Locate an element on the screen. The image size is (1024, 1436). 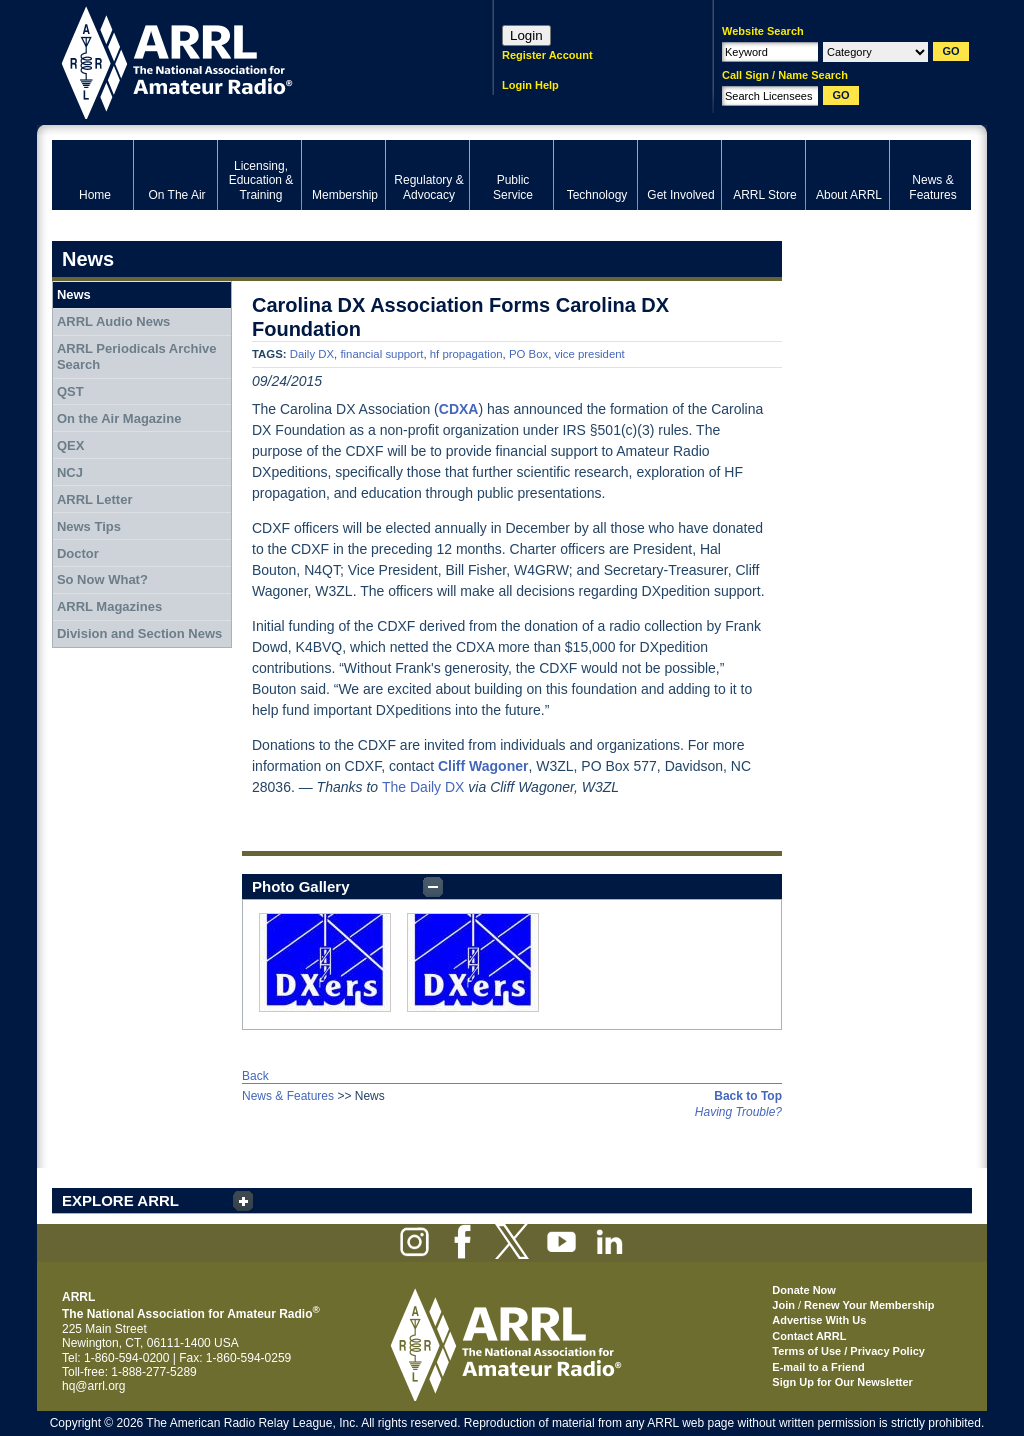
Back is located at coordinates (255, 1076).